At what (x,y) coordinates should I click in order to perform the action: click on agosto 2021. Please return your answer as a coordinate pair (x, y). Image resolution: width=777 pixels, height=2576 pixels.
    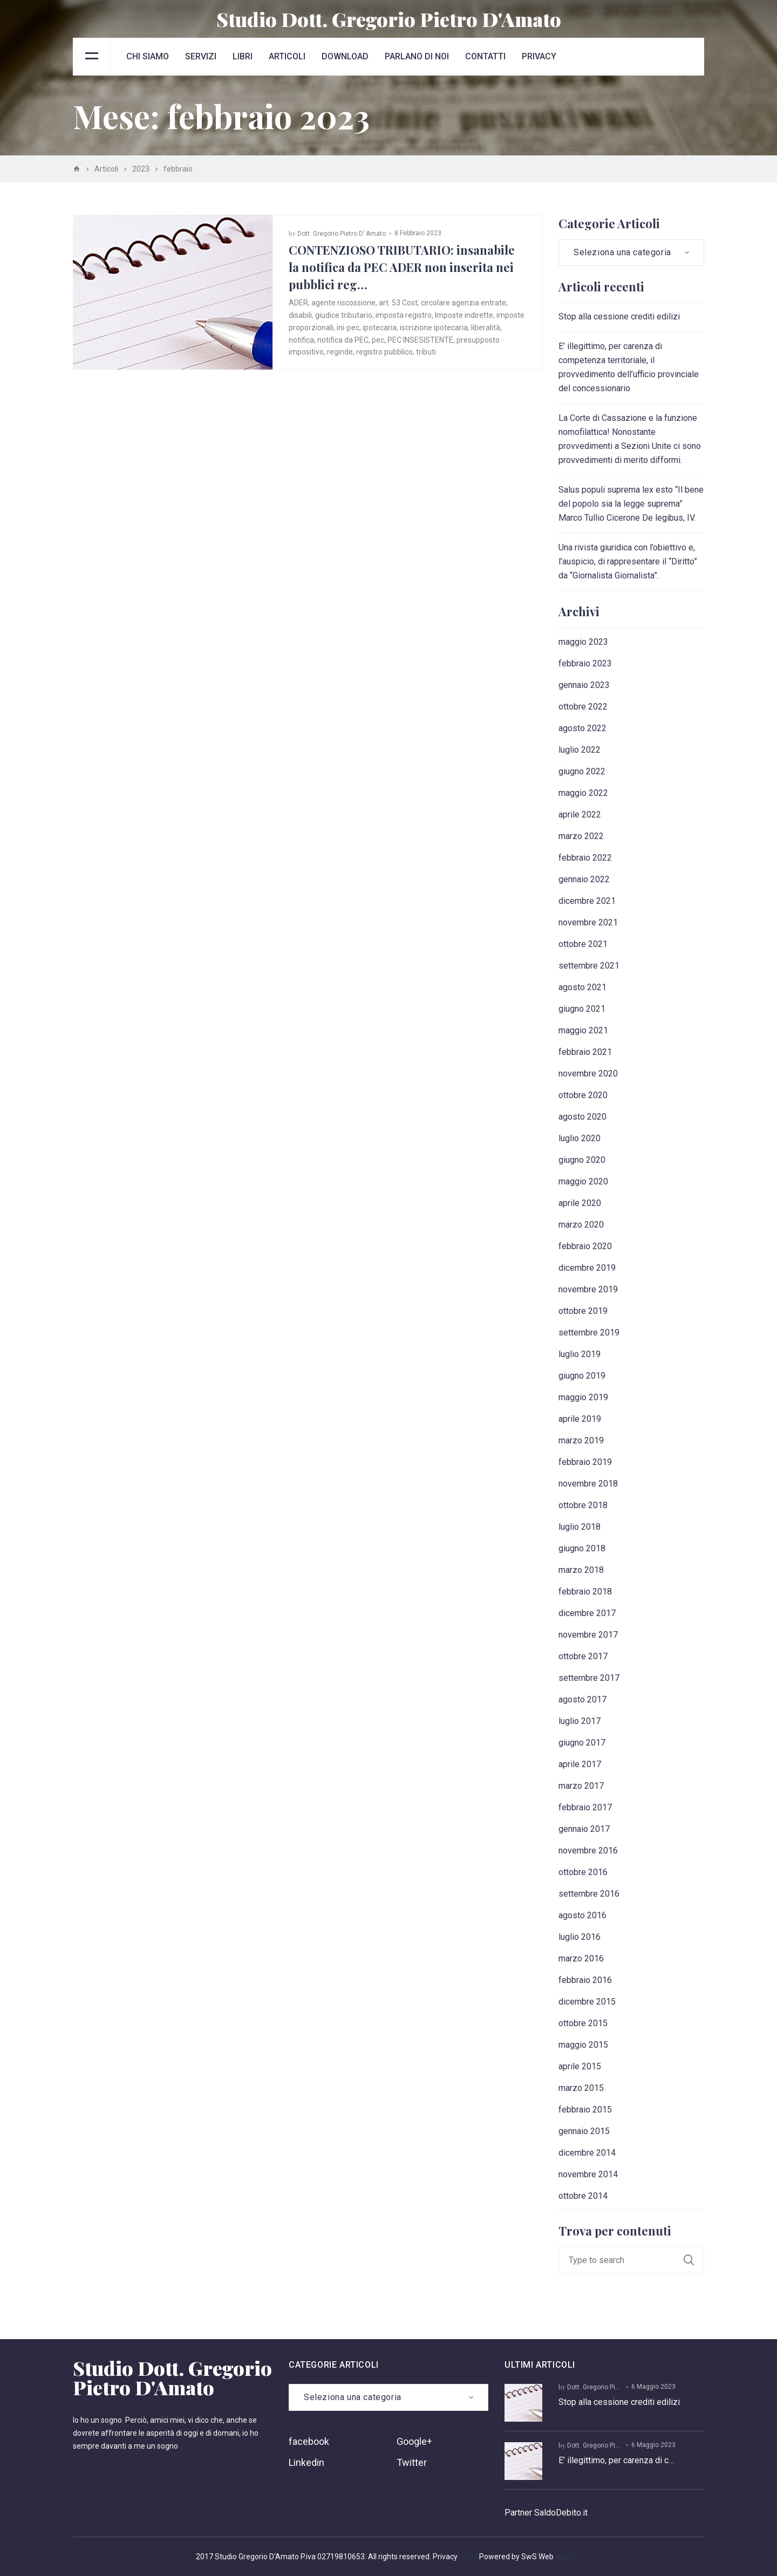
    Looking at the image, I should click on (582, 987).